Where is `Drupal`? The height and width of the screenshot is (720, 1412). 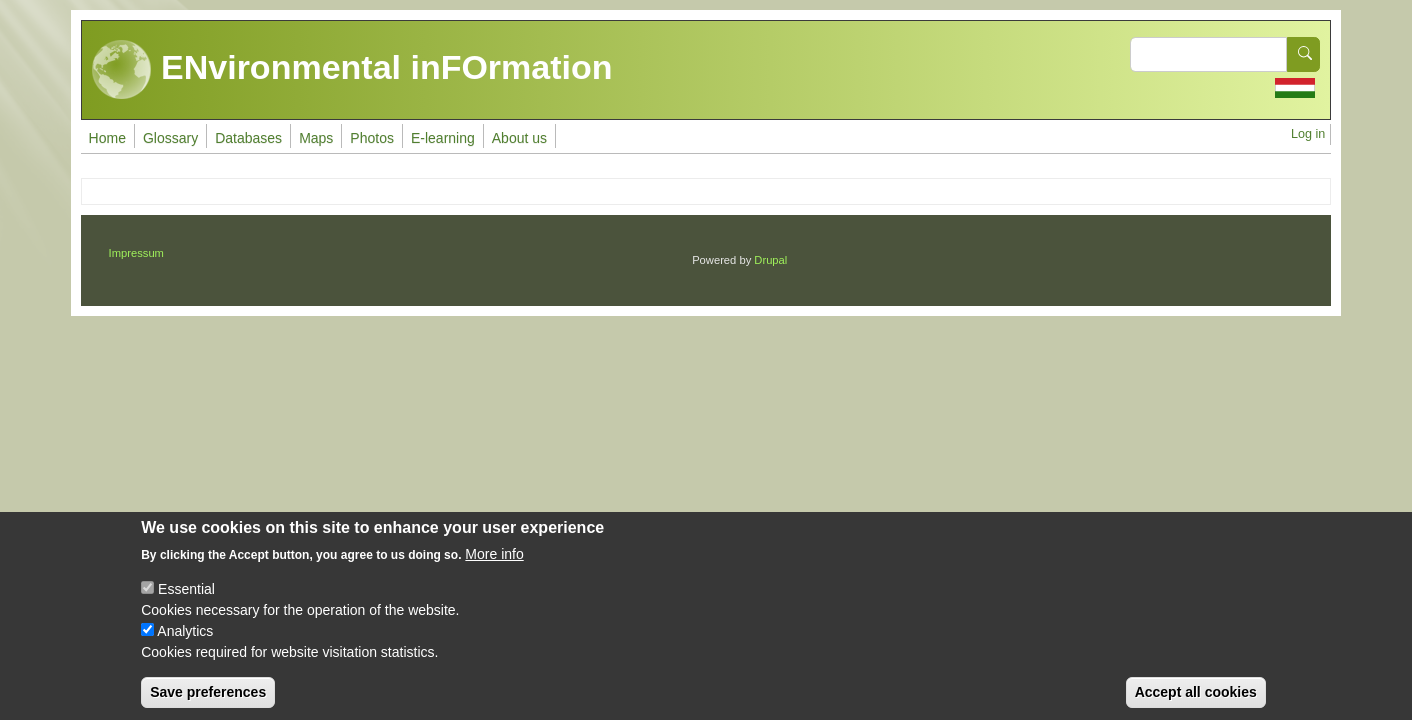
Drupal is located at coordinates (770, 260).